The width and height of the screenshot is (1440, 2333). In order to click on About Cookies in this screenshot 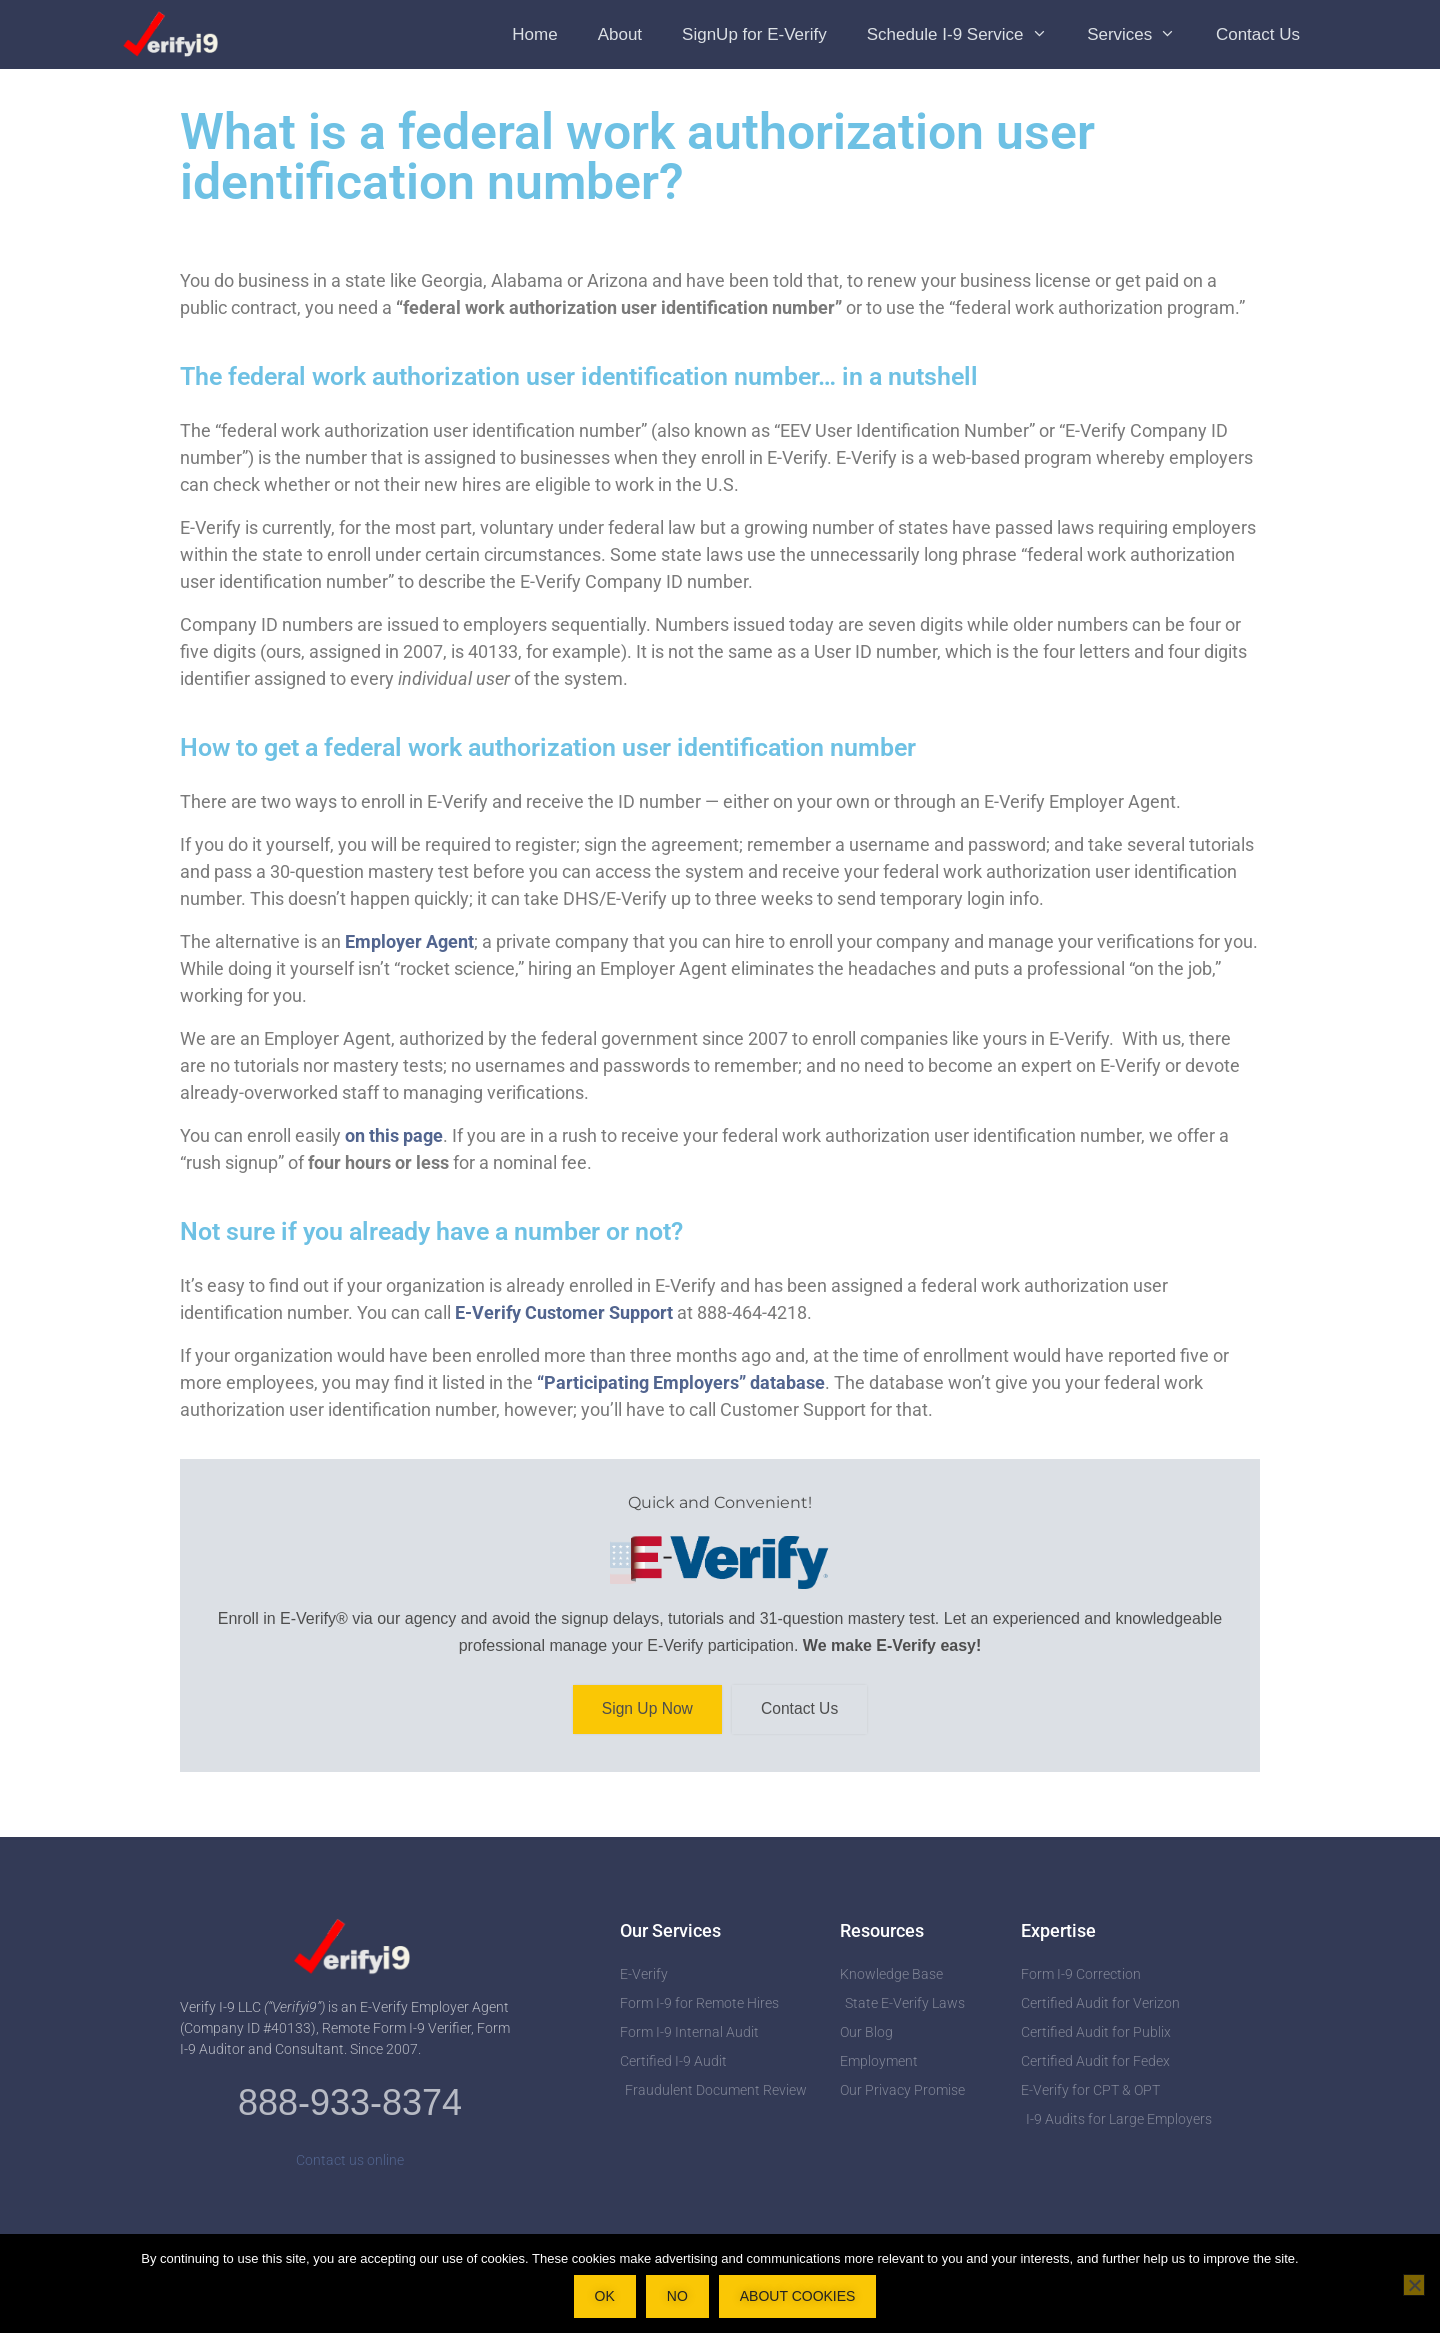, I will do `click(798, 2296)`.